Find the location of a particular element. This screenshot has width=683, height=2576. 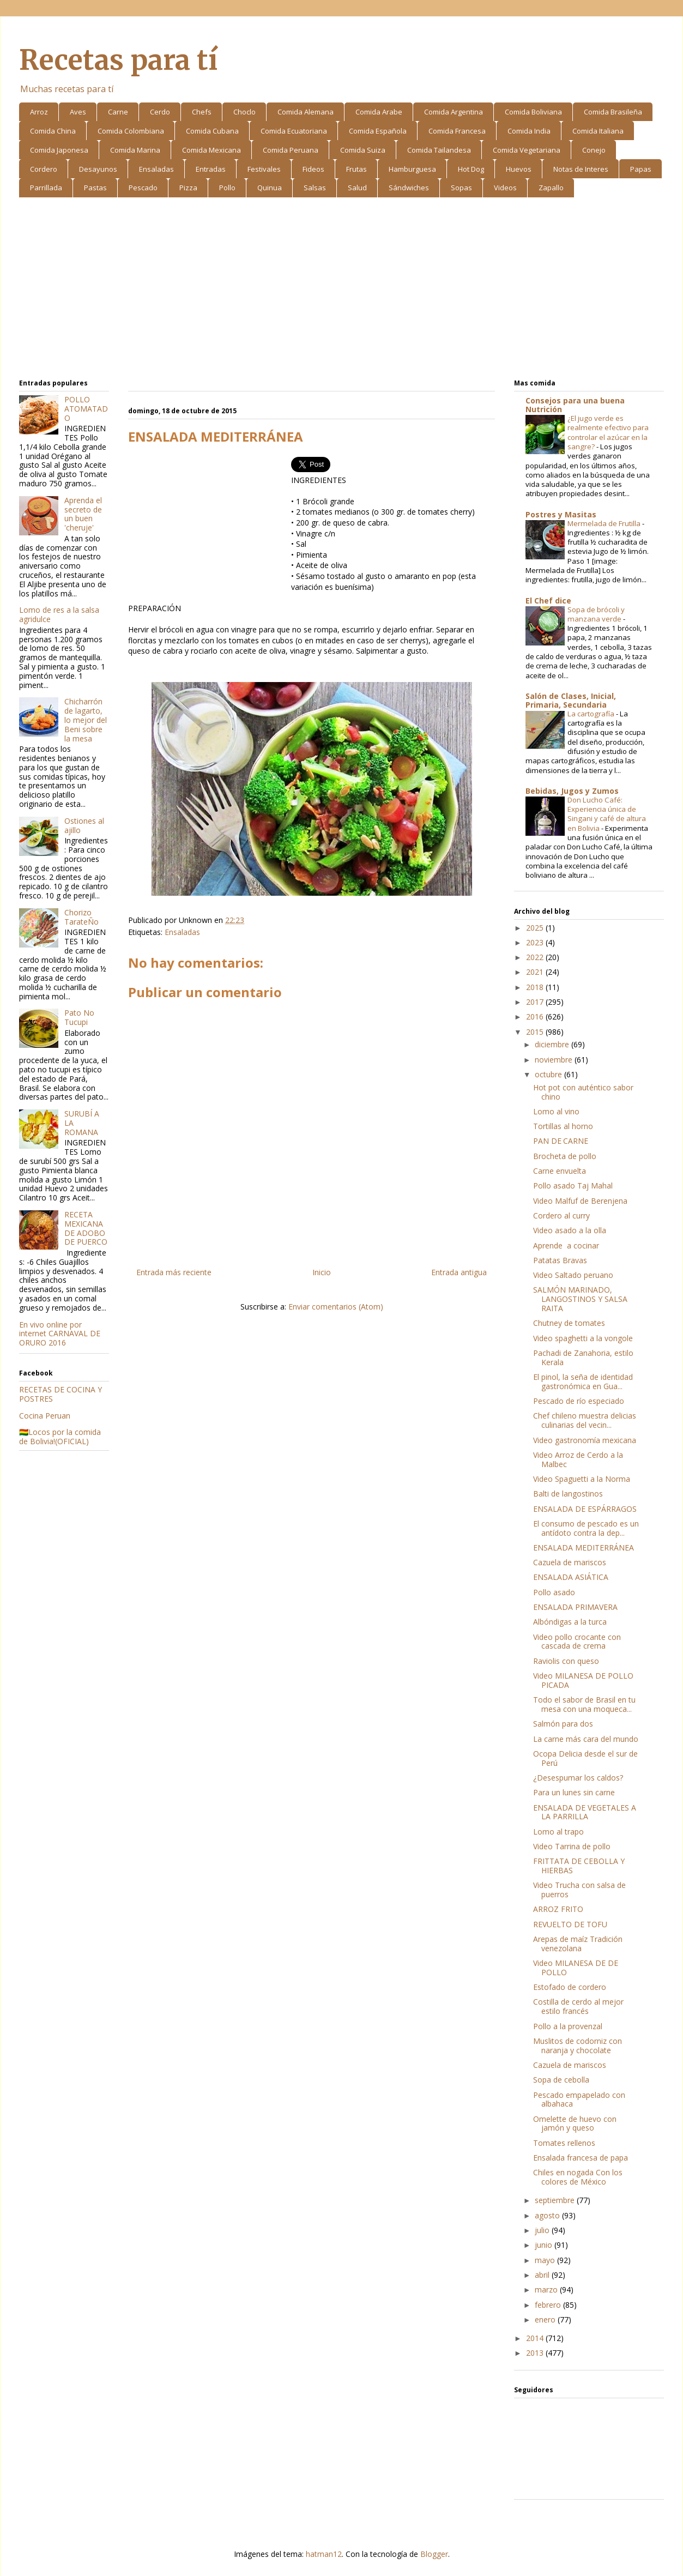

Entradas is located at coordinates (211, 169).